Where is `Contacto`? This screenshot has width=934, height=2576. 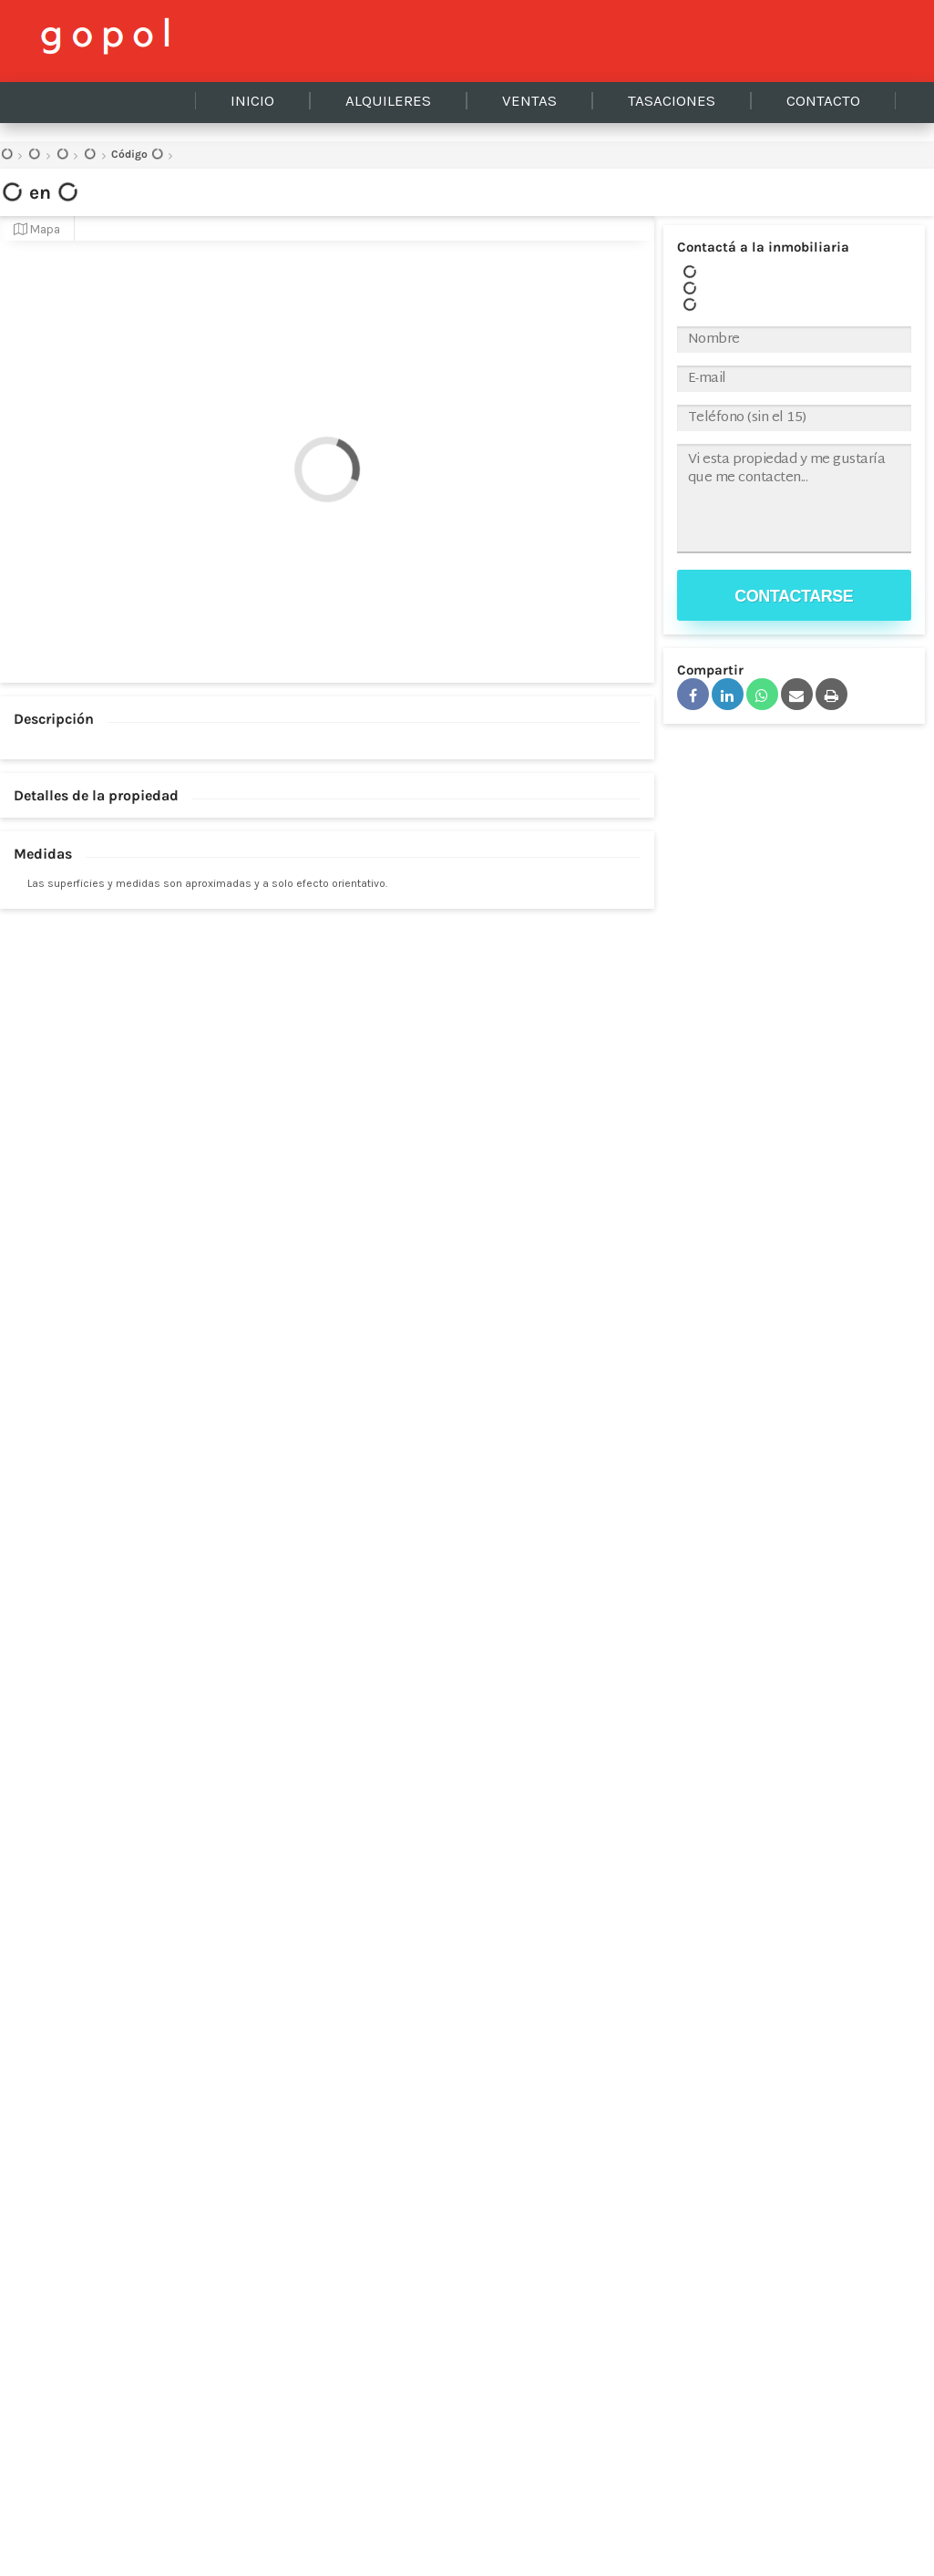 Contacto is located at coordinates (823, 100).